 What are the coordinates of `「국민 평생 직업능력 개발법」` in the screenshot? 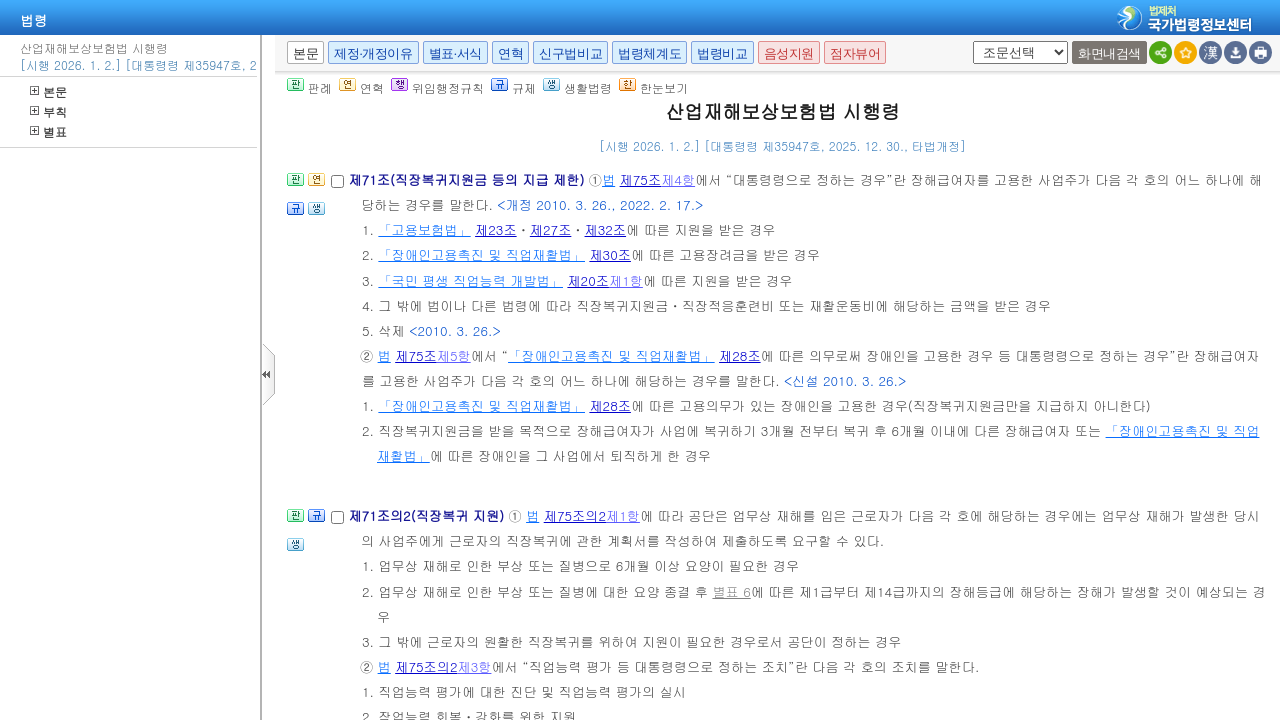 It's located at (470, 280).